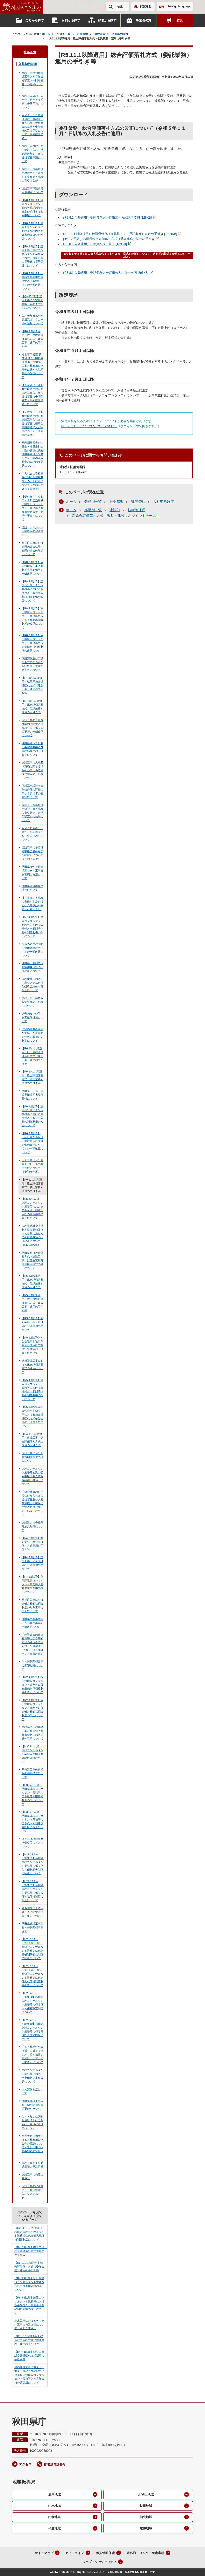  I want to click on 【R6.10.1以降適用】総合評価落札方式（委託業務）運用の手引き等, so click(32, 1077).